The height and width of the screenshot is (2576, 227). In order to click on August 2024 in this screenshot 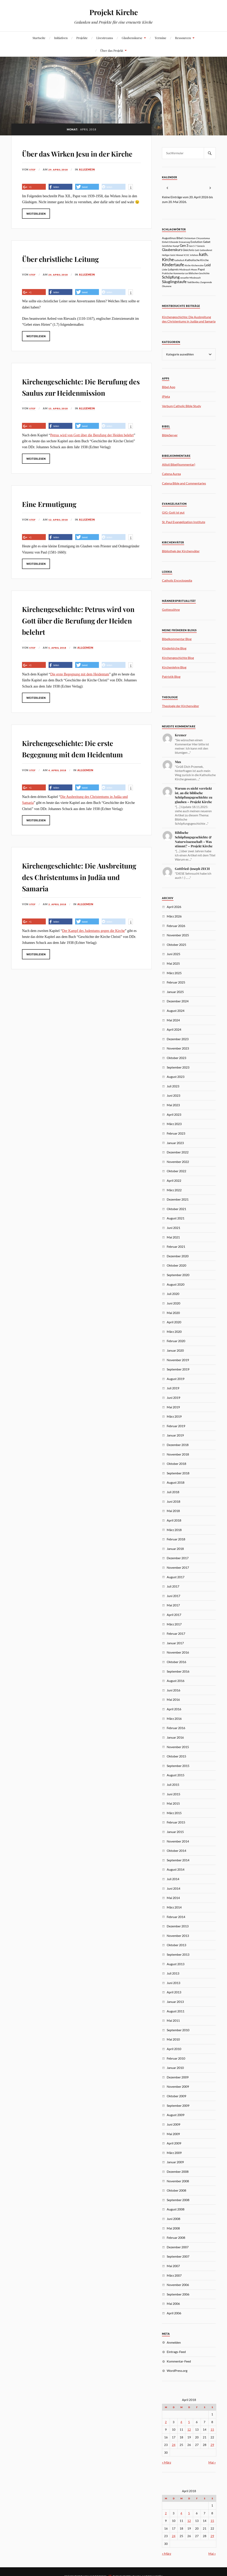, I will do `click(175, 1010)`.